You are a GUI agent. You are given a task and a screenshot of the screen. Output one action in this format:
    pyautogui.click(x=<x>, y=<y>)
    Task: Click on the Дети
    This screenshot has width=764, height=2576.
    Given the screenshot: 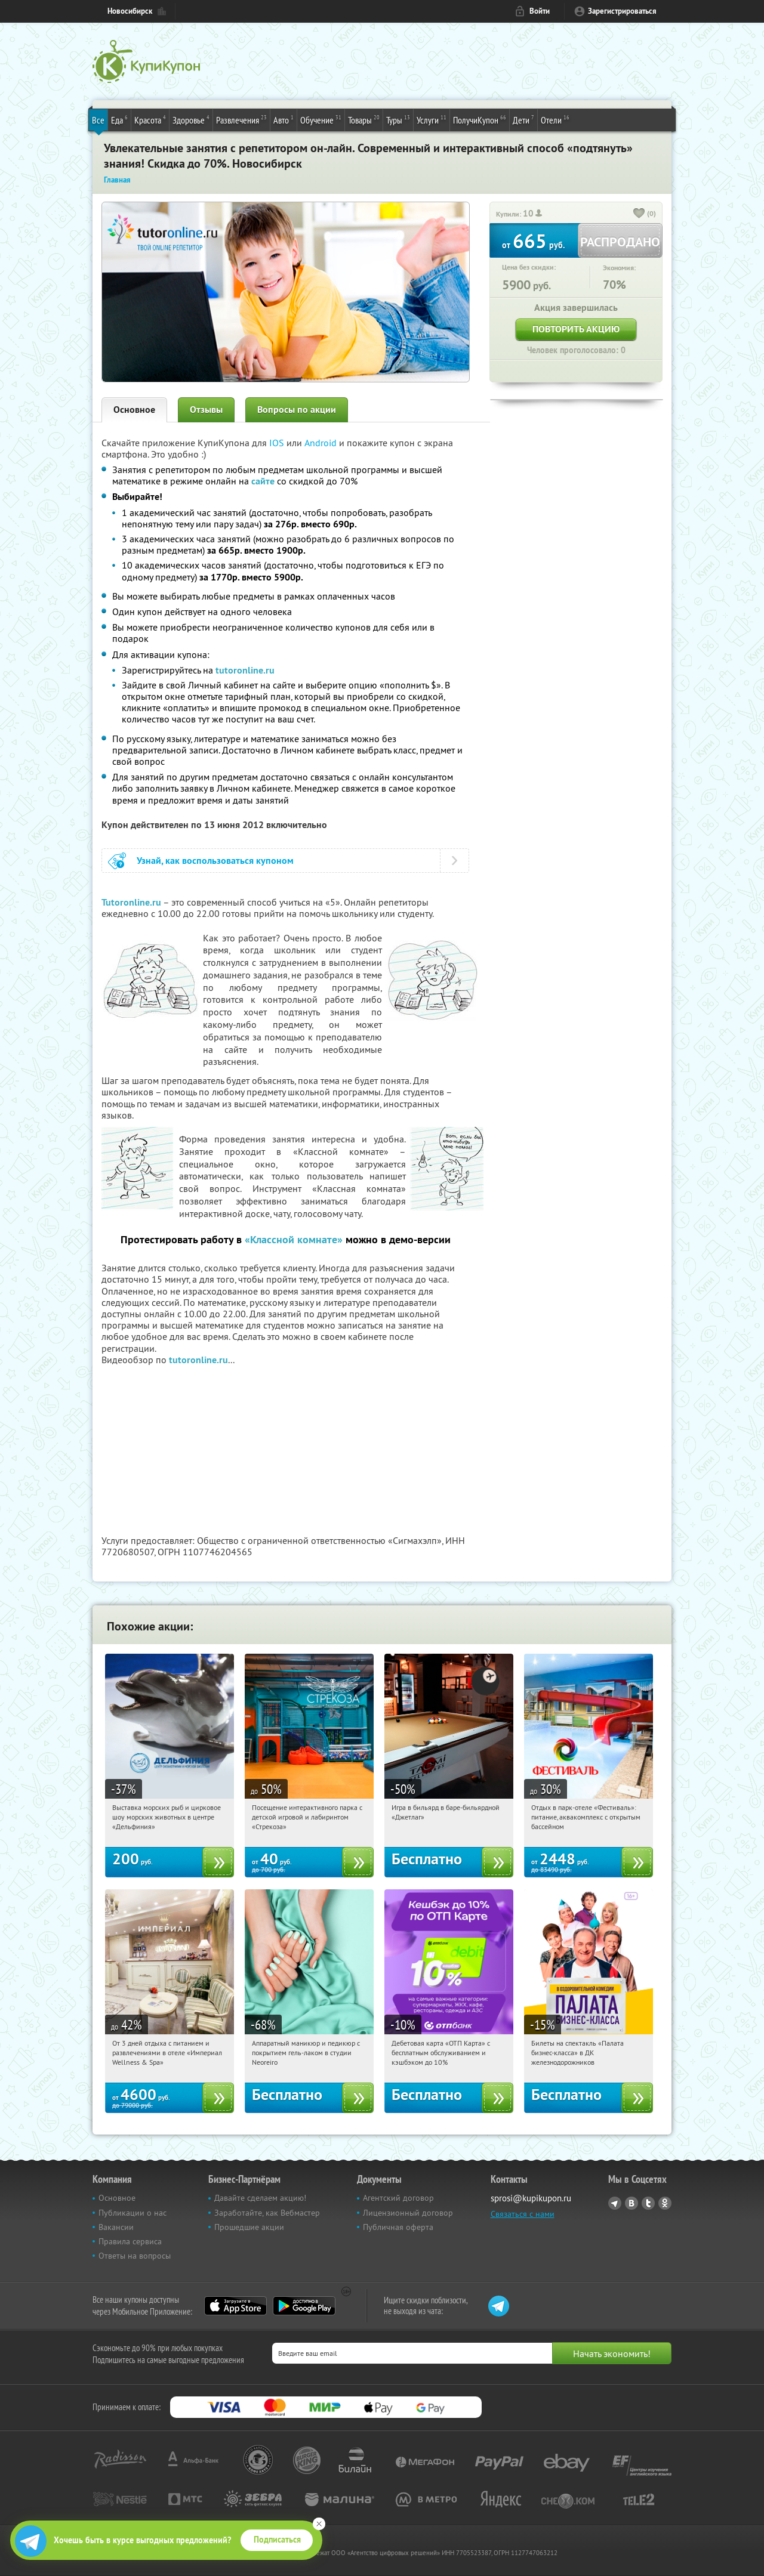 What is the action you would take?
    pyautogui.click(x=523, y=119)
    